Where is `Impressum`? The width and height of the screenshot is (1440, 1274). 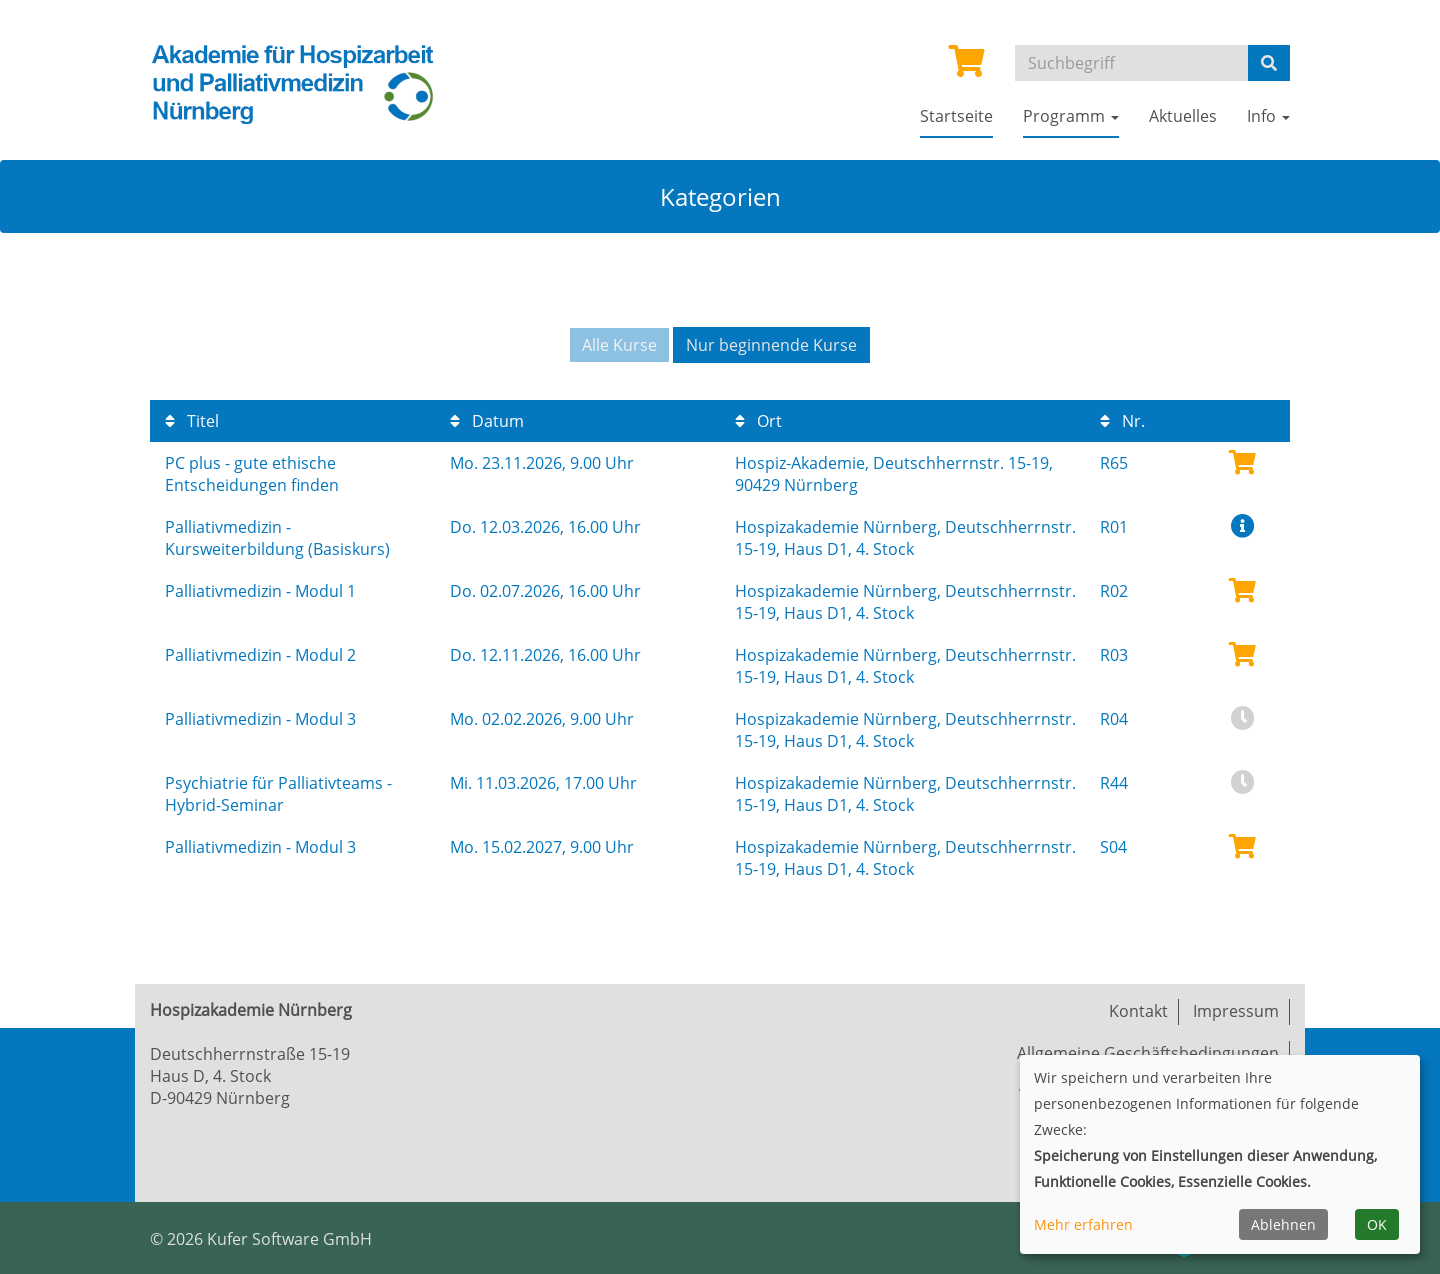
Impressum is located at coordinates (1236, 1011).